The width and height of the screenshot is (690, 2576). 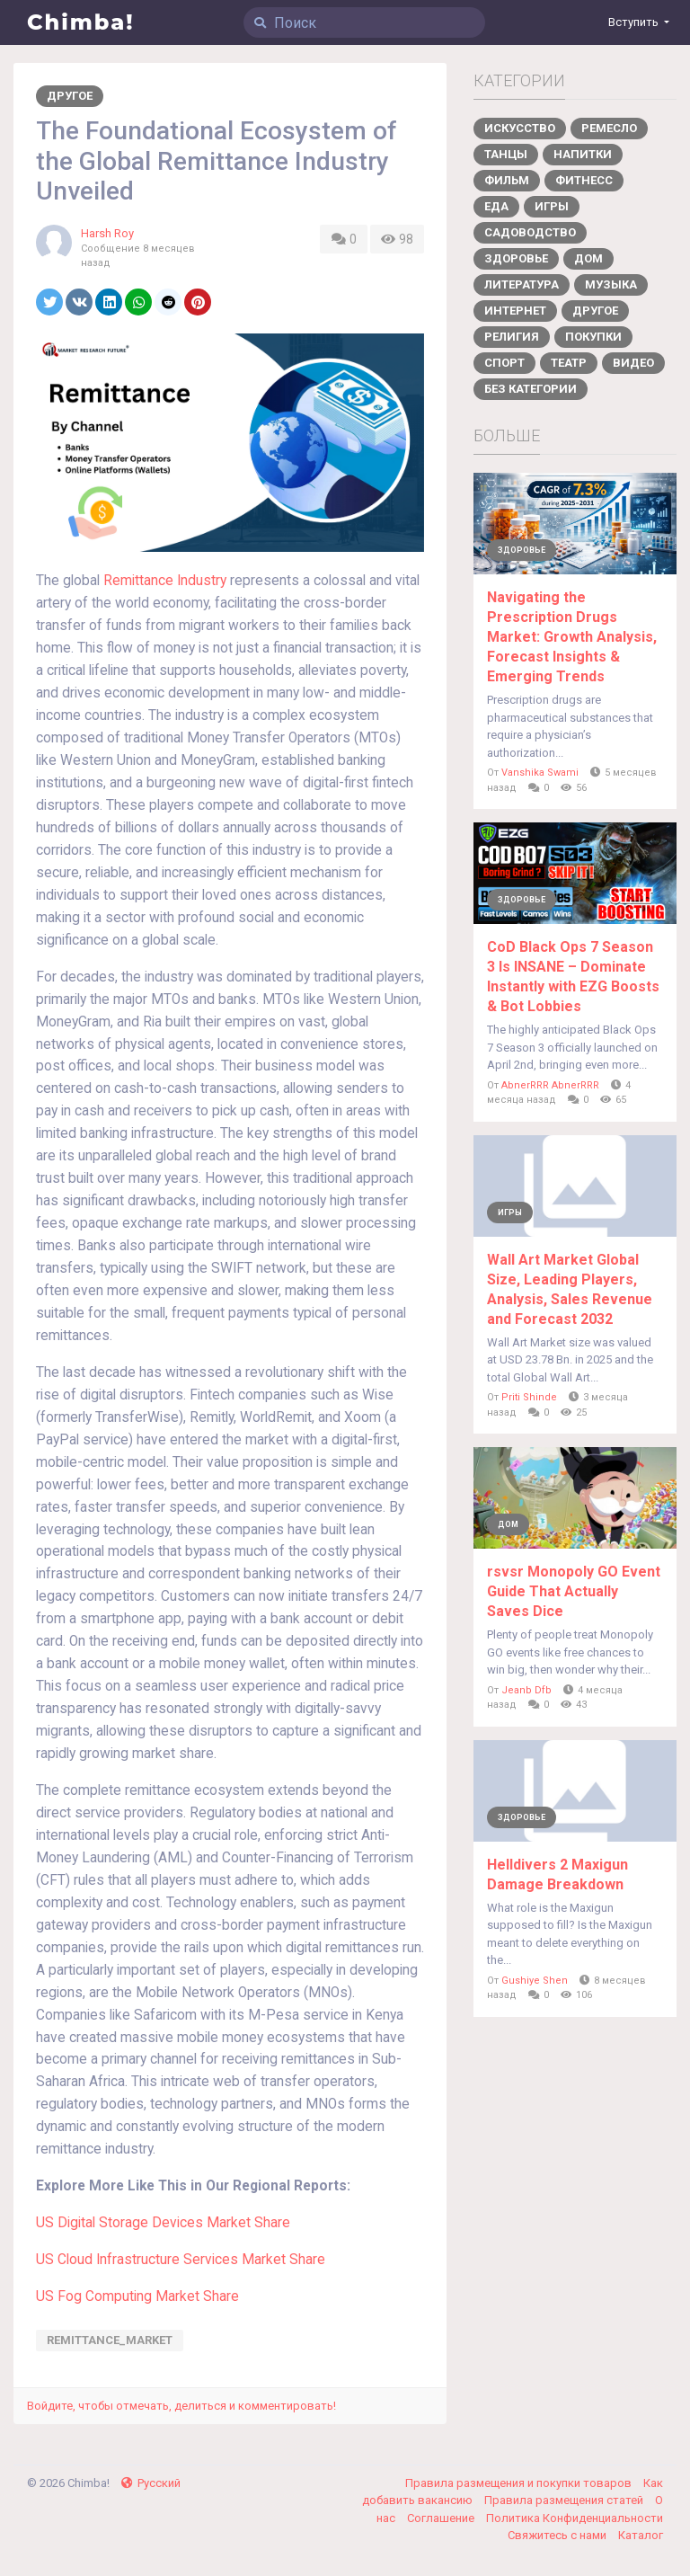 What do you see at coordinates (584, 180) in the screenshot?
I see `Фитнесс` at bounding box center [584, 180].